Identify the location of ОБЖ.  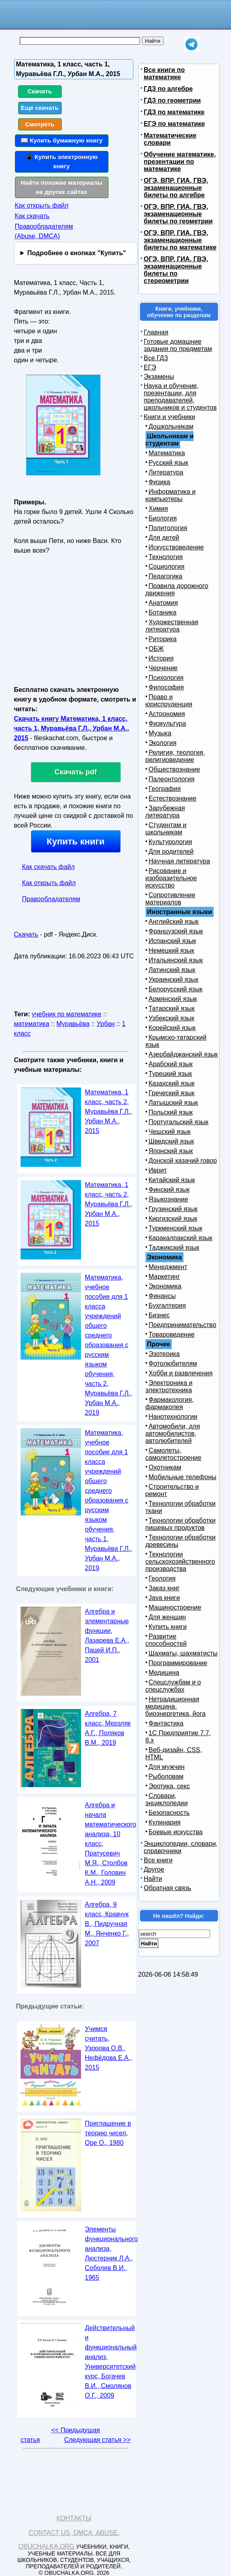
(156, 648).